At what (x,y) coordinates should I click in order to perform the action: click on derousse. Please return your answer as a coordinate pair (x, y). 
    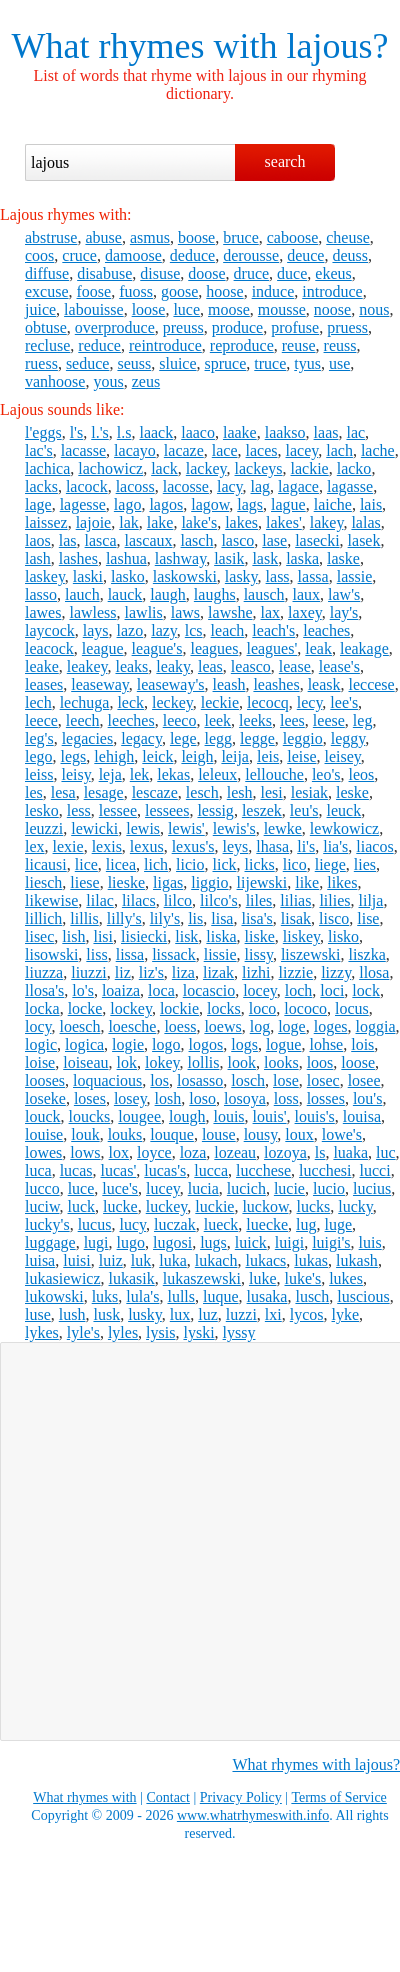
    Looking at the image, I should click on (251, 255).